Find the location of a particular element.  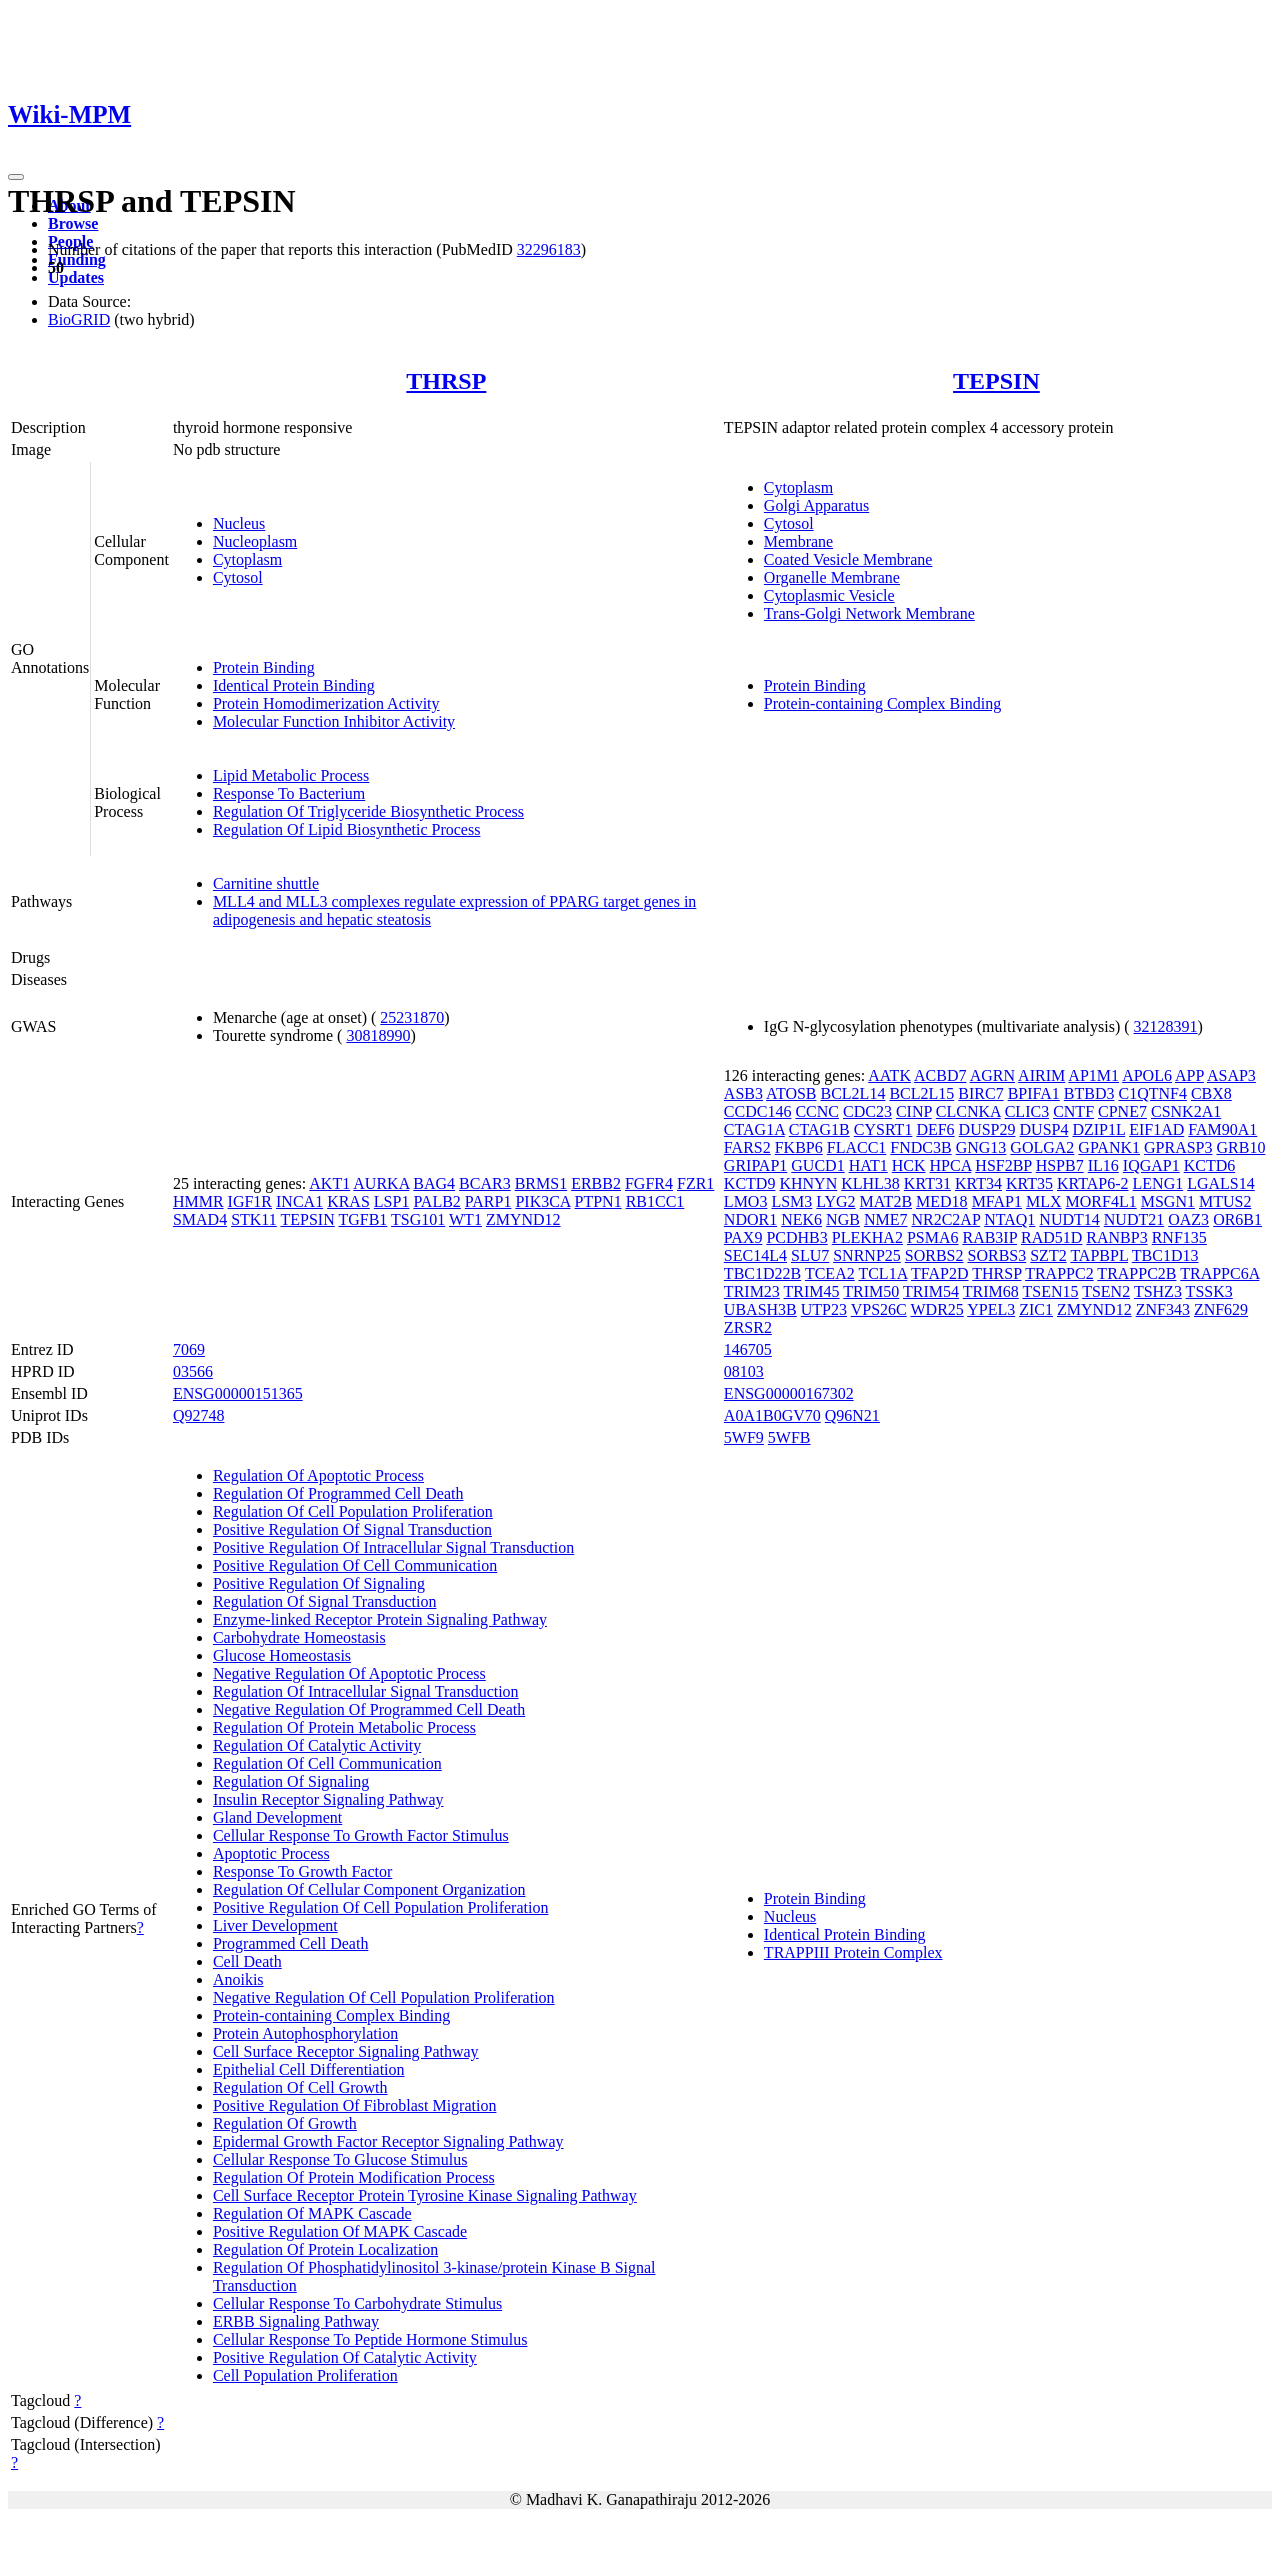

APOL6 is located at coordinates (1147, 1075).